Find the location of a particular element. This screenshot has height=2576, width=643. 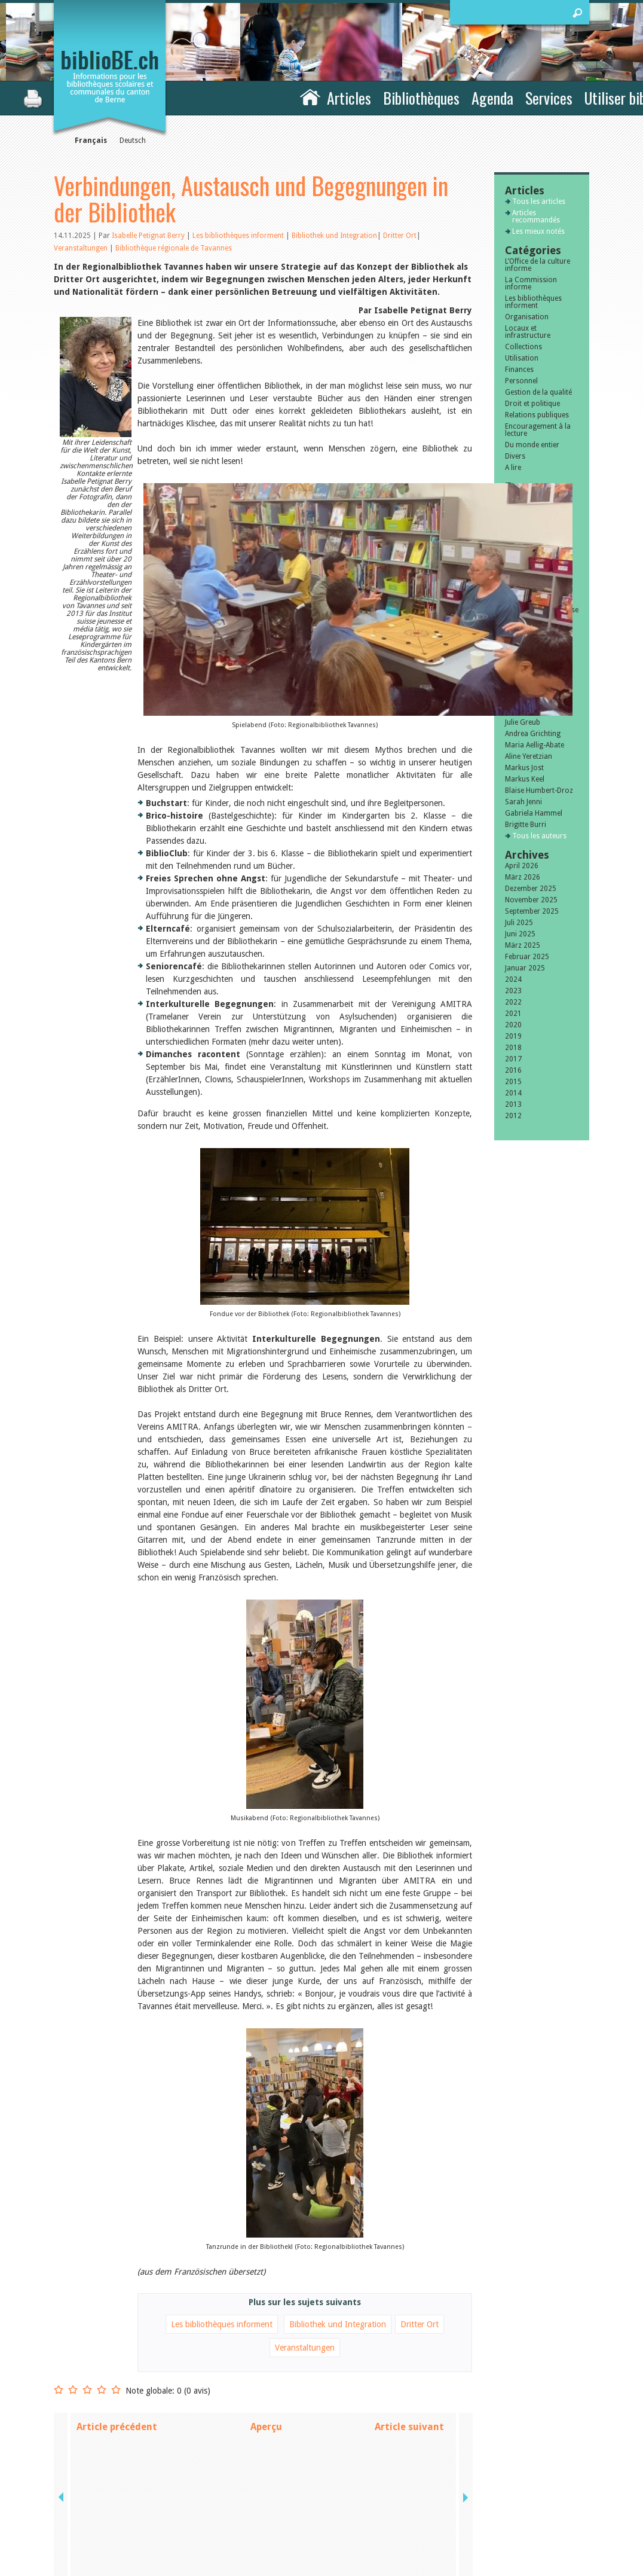

2019 is located at coordinates (513, 1036).